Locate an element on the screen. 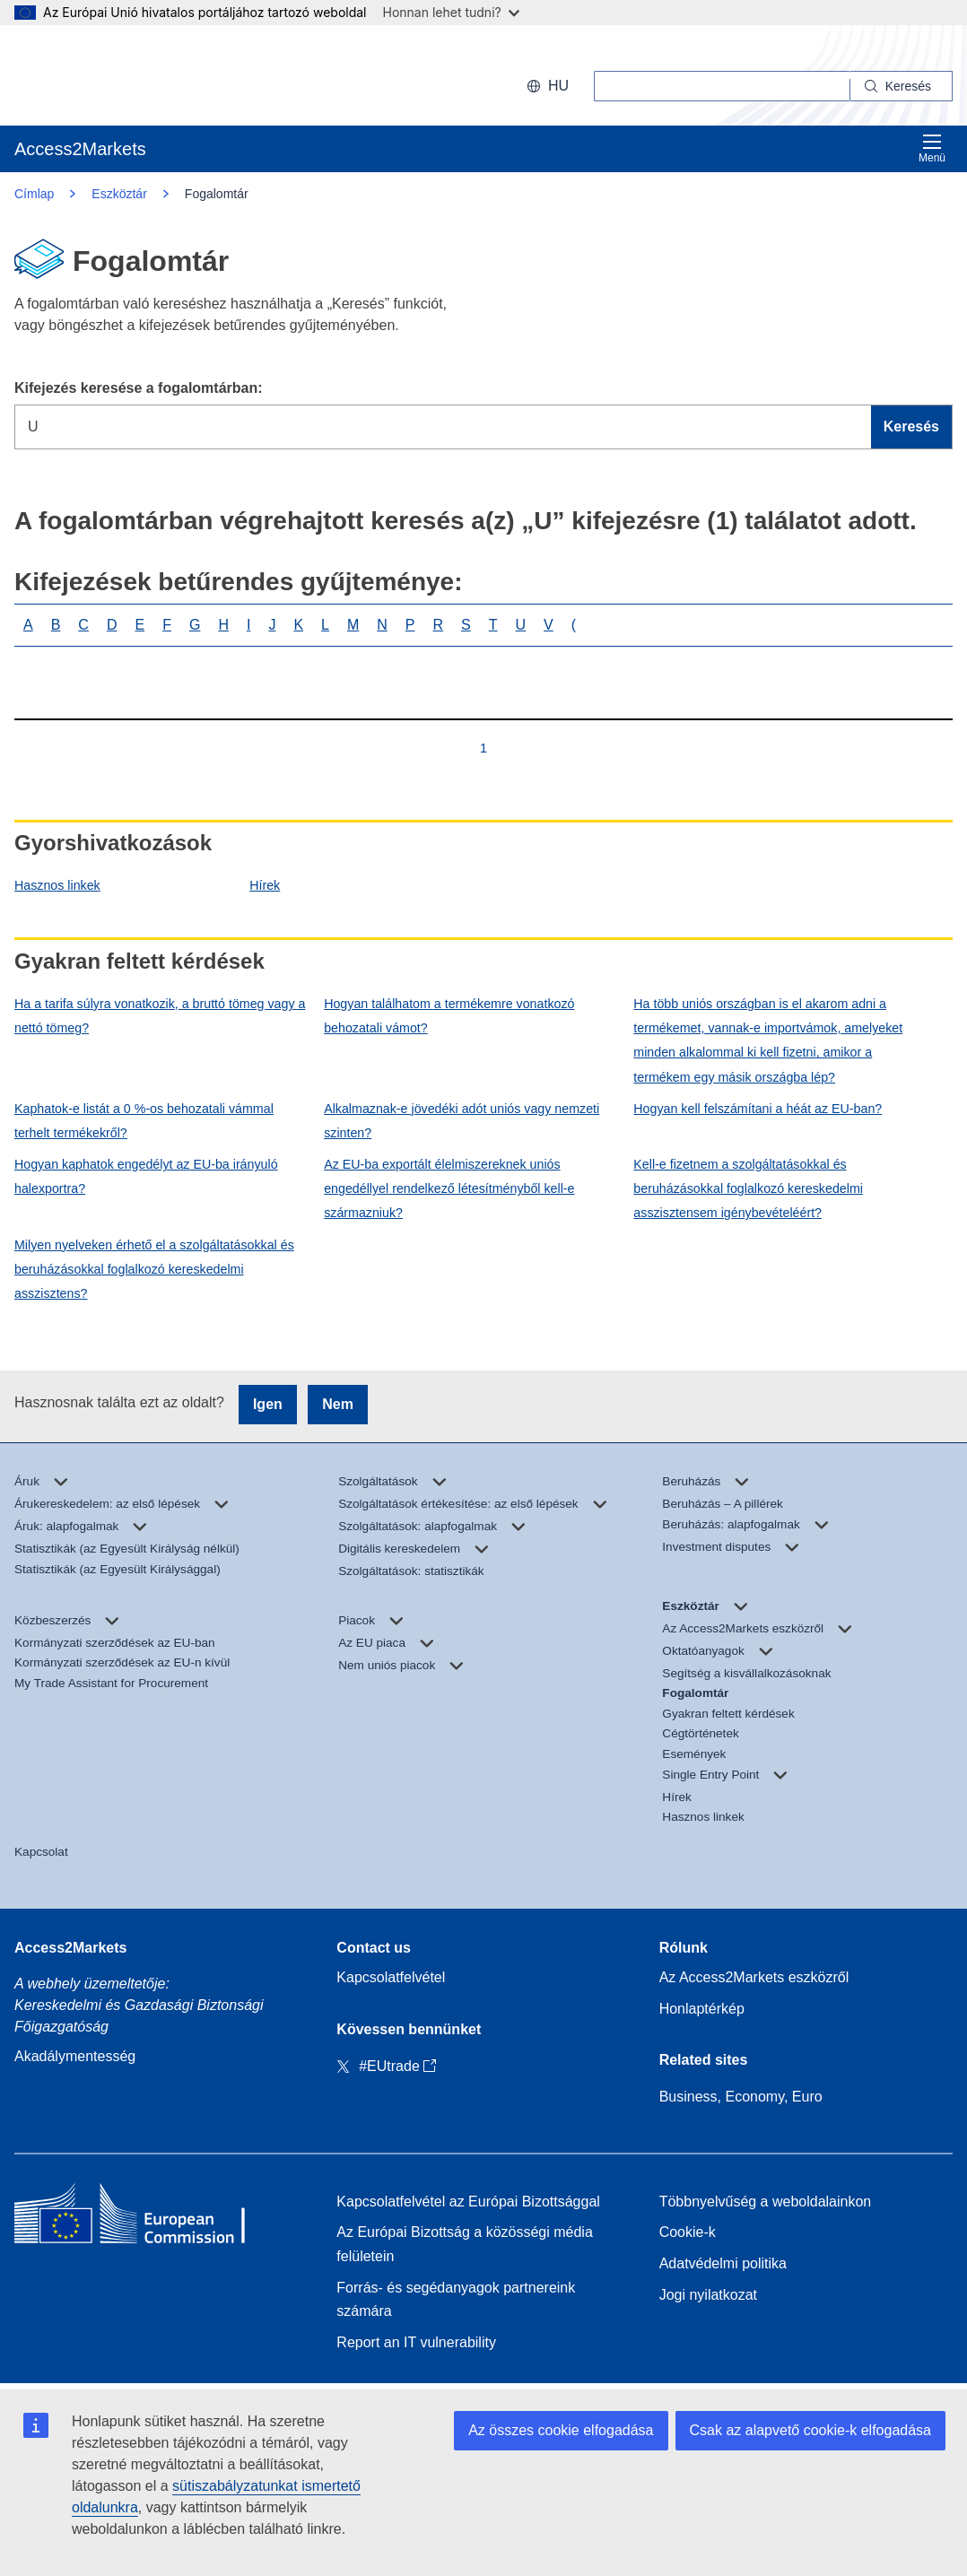 The height and width of the screenshot is (2576, 967). Access2Markets is located at coordinates (70, 1947).